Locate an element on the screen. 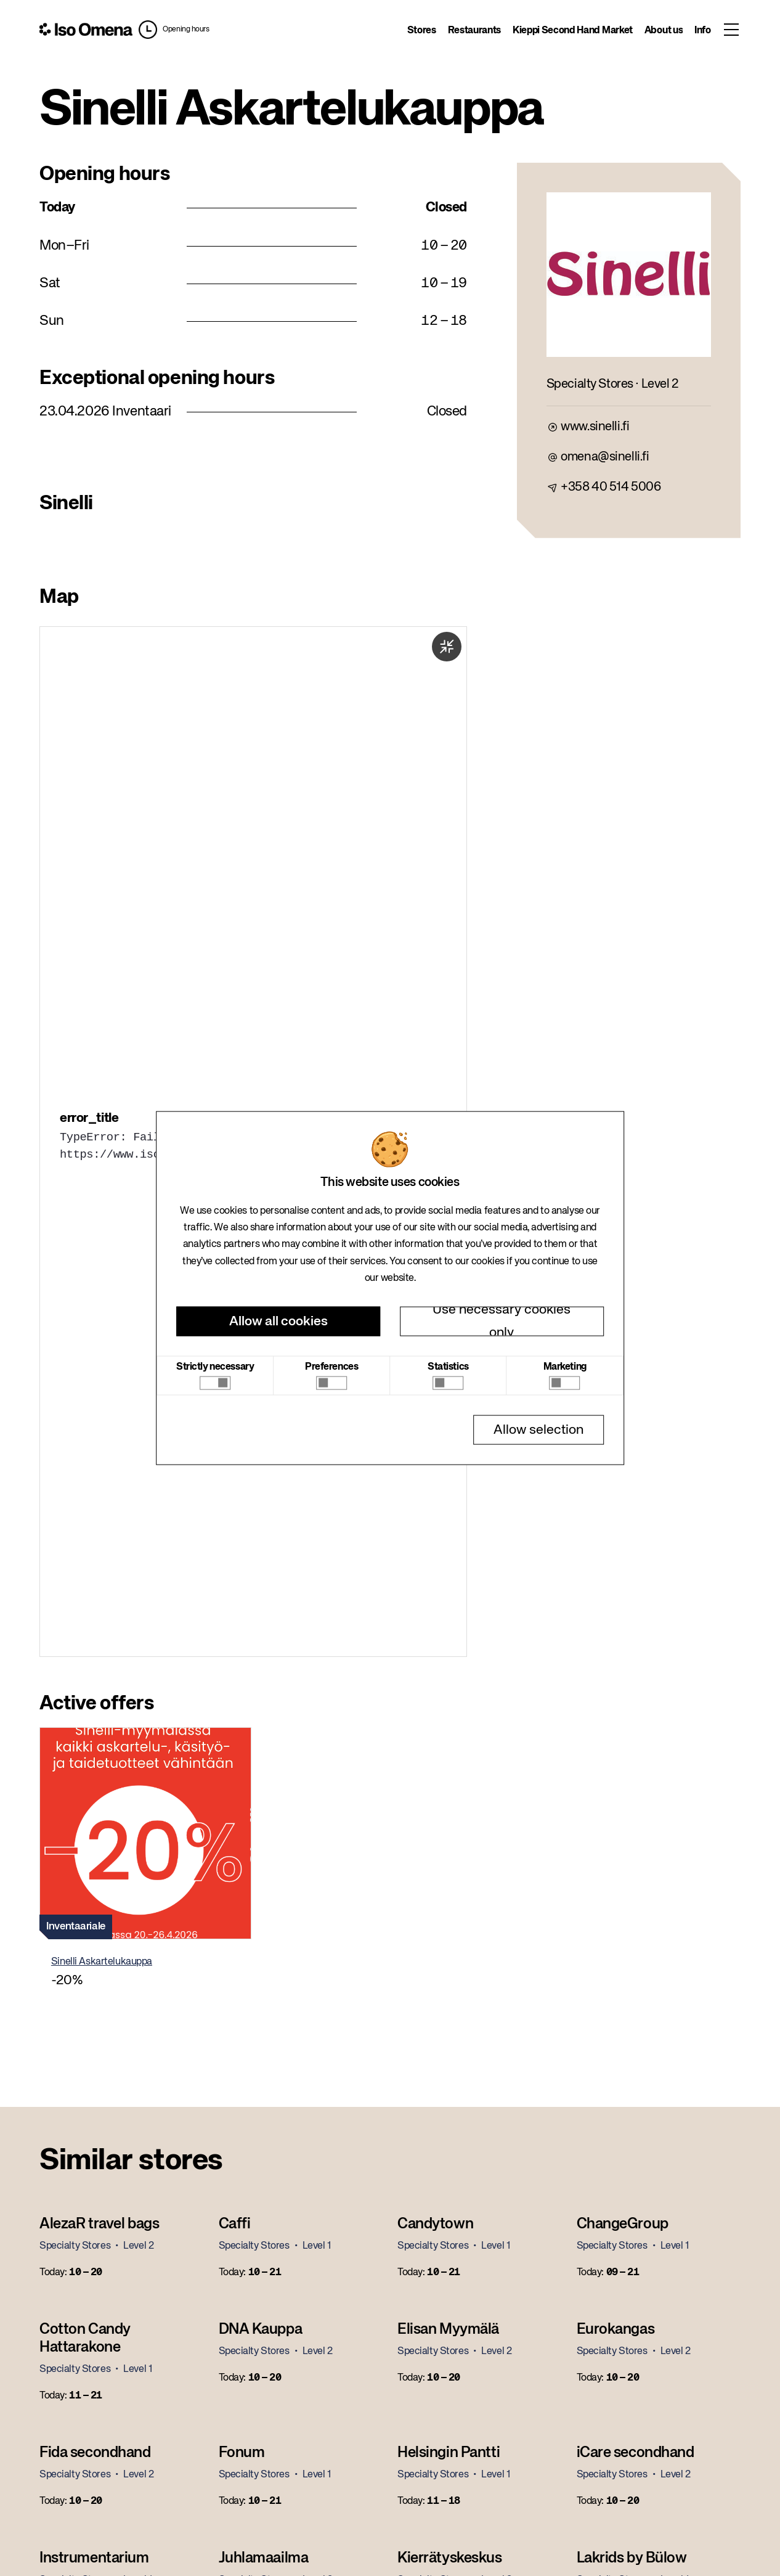  Info is located at coordinates (702, 31).